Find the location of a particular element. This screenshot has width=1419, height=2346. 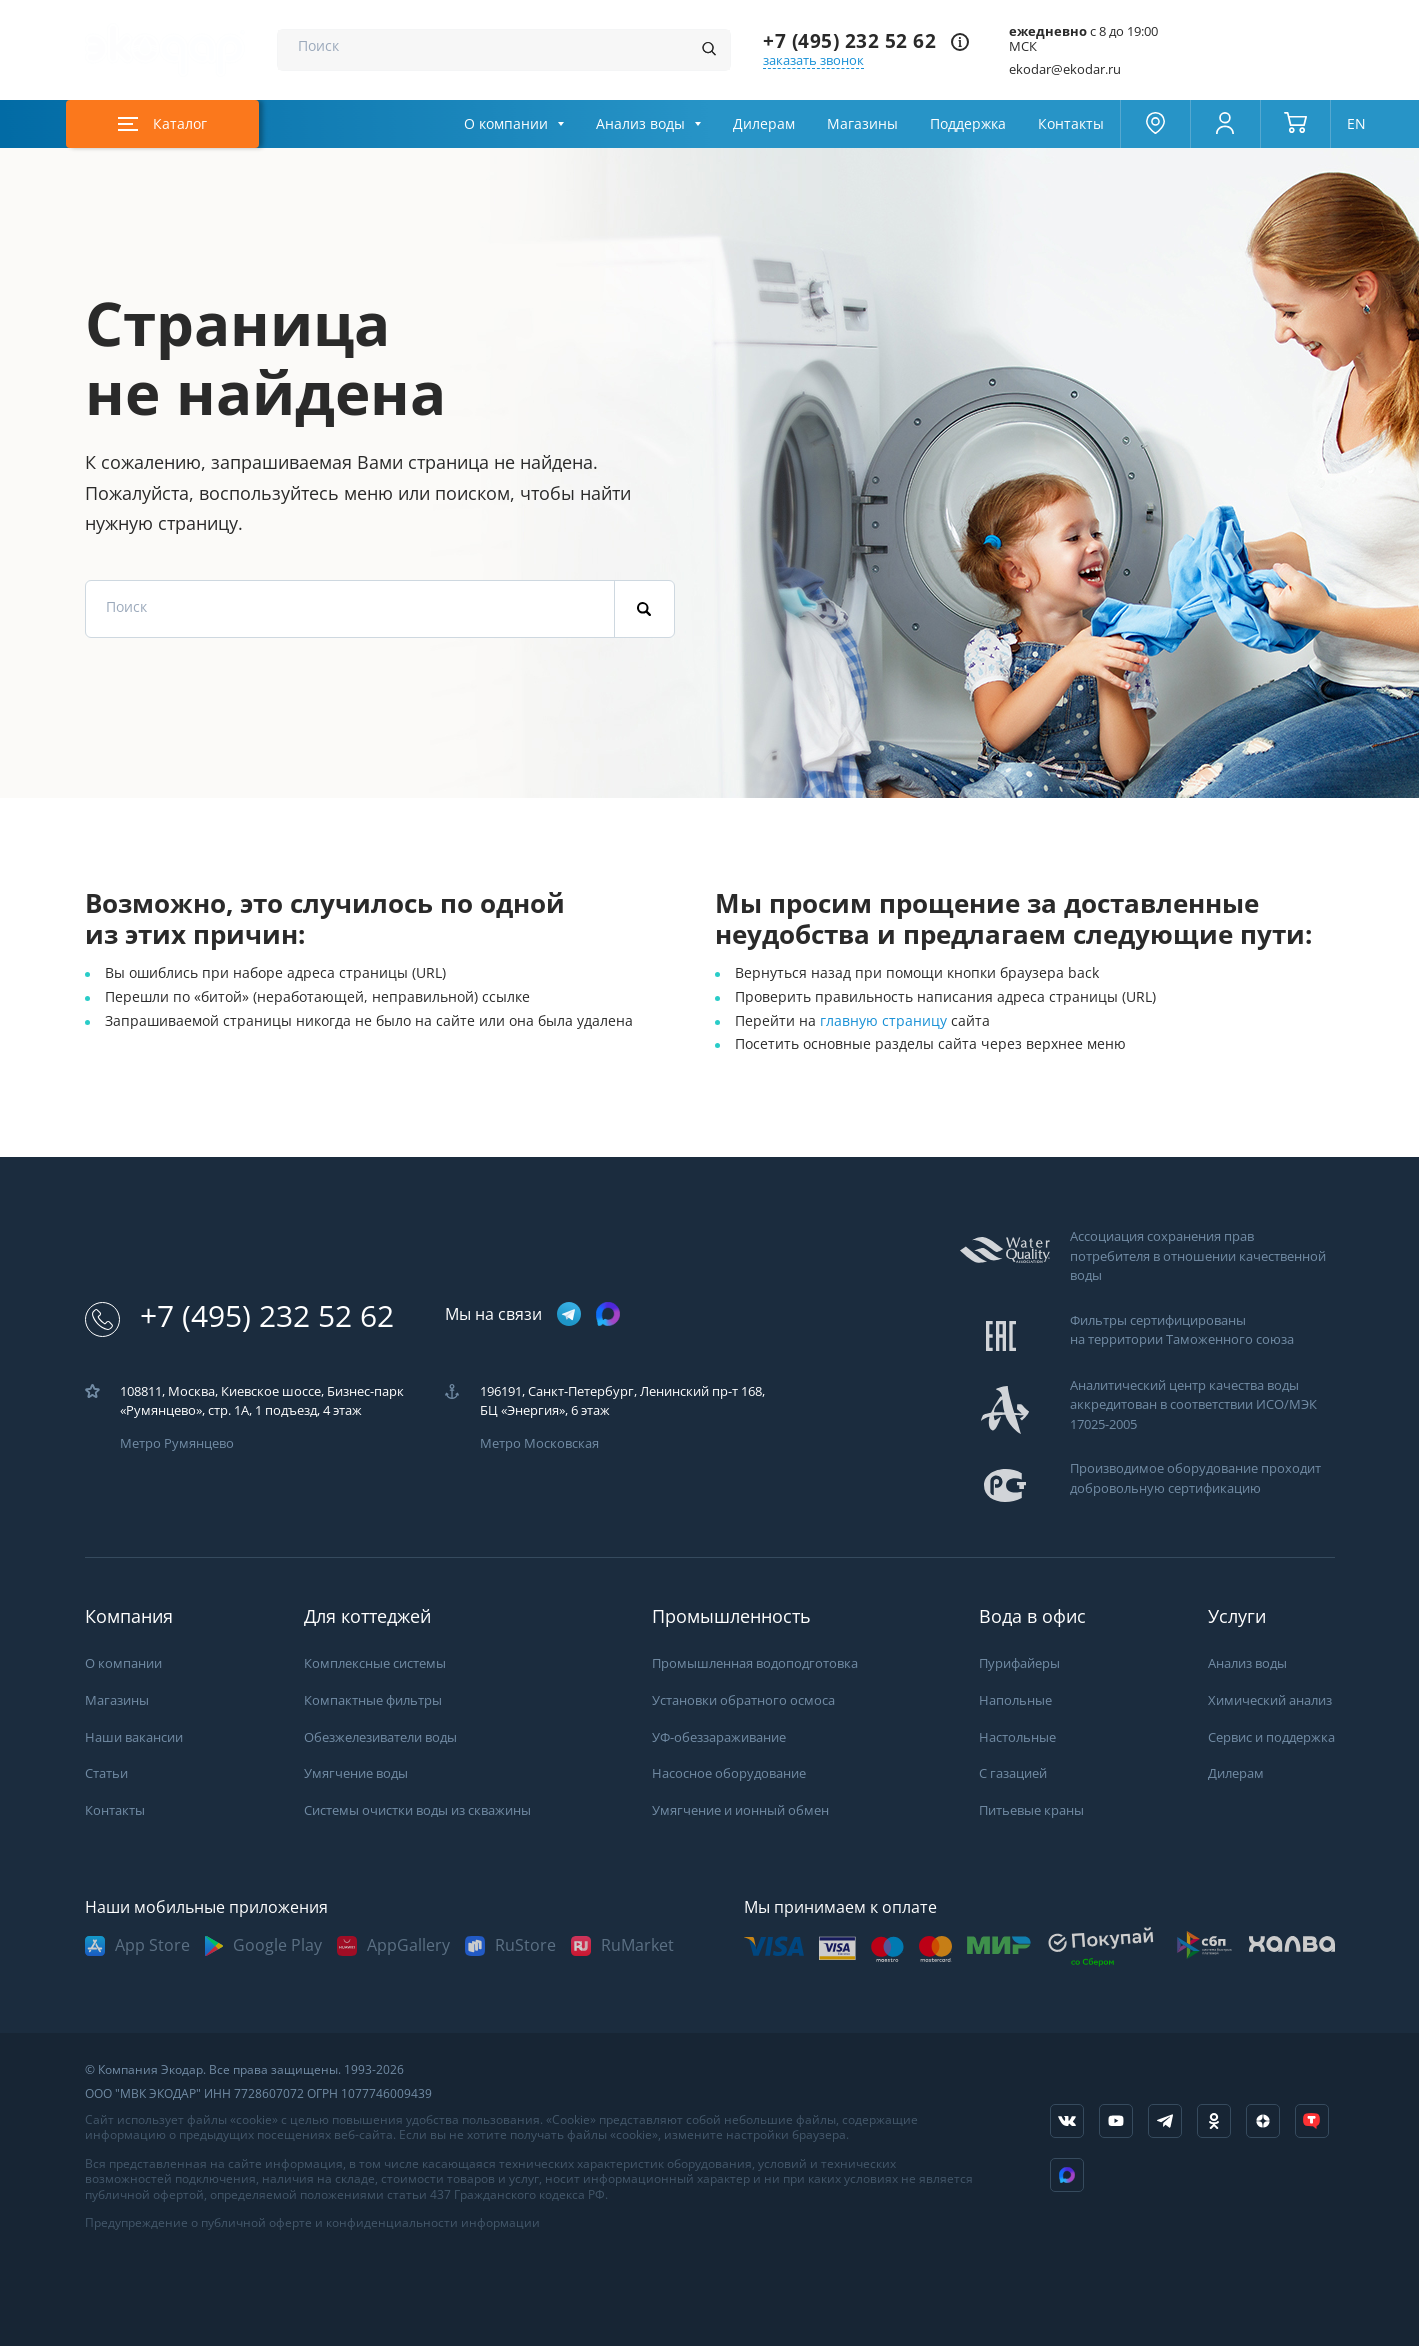

[ссылка на tenchat] is located at coordinates (1312, 2121).